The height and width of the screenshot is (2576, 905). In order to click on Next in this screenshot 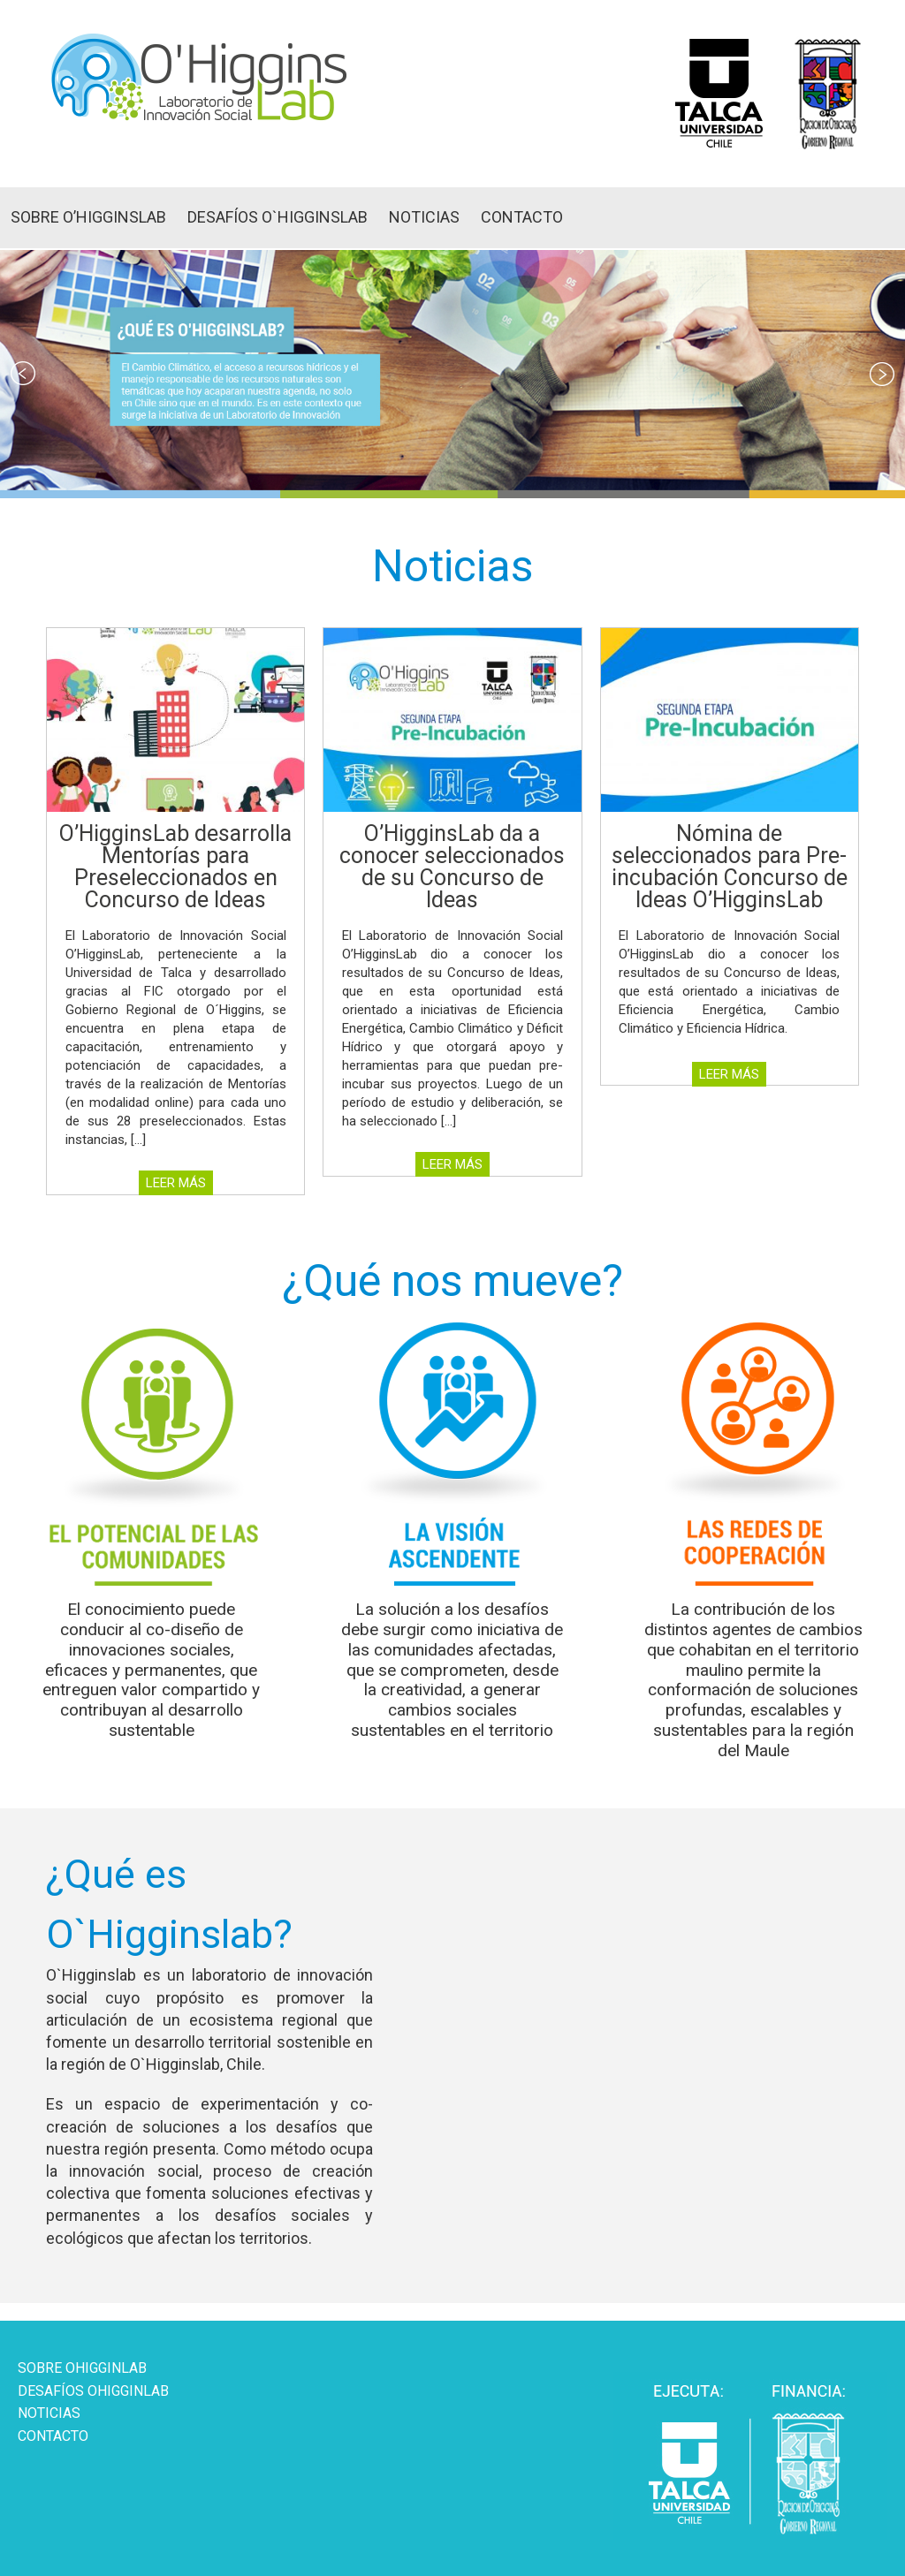, I will do `click(882, 374)`.